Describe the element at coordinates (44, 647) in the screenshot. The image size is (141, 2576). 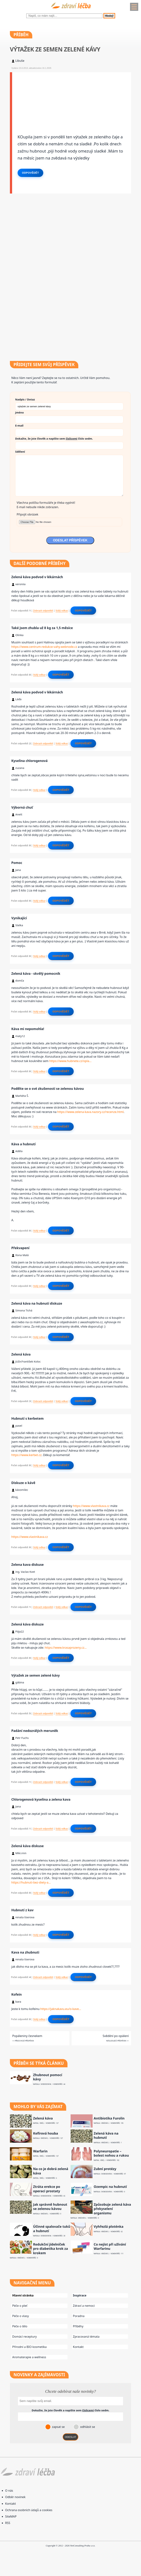
I see `https://www.centrum-redukce-vahy.webnode.cz` at that location.